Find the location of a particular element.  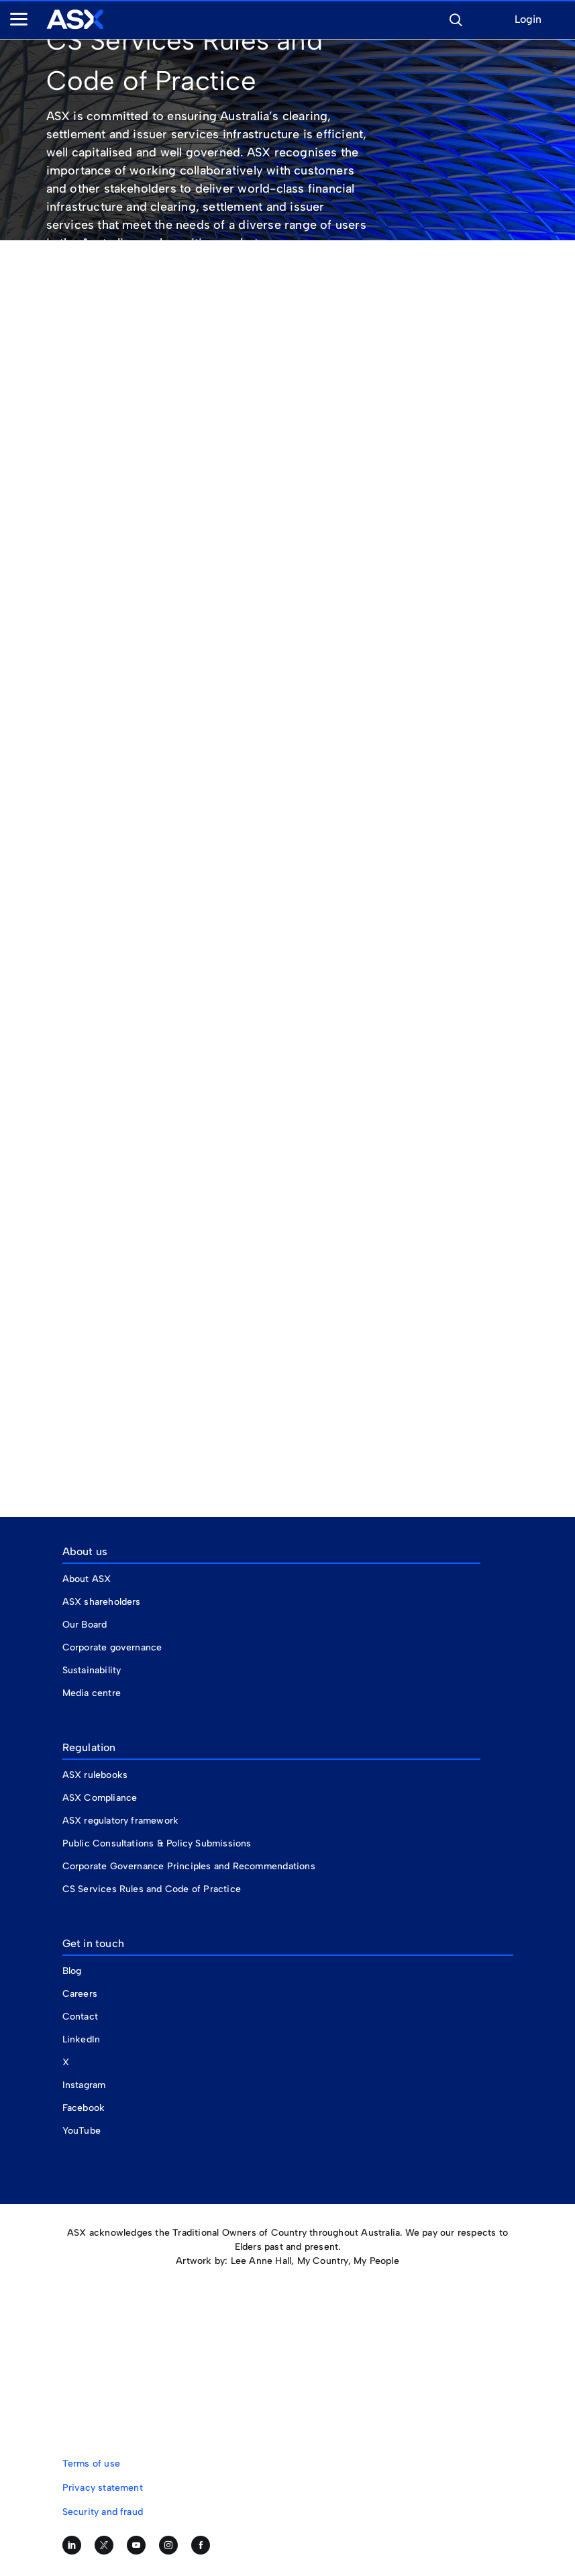

Corporate Governance Principles and Recommendations is located at coordinates (188, 1866).